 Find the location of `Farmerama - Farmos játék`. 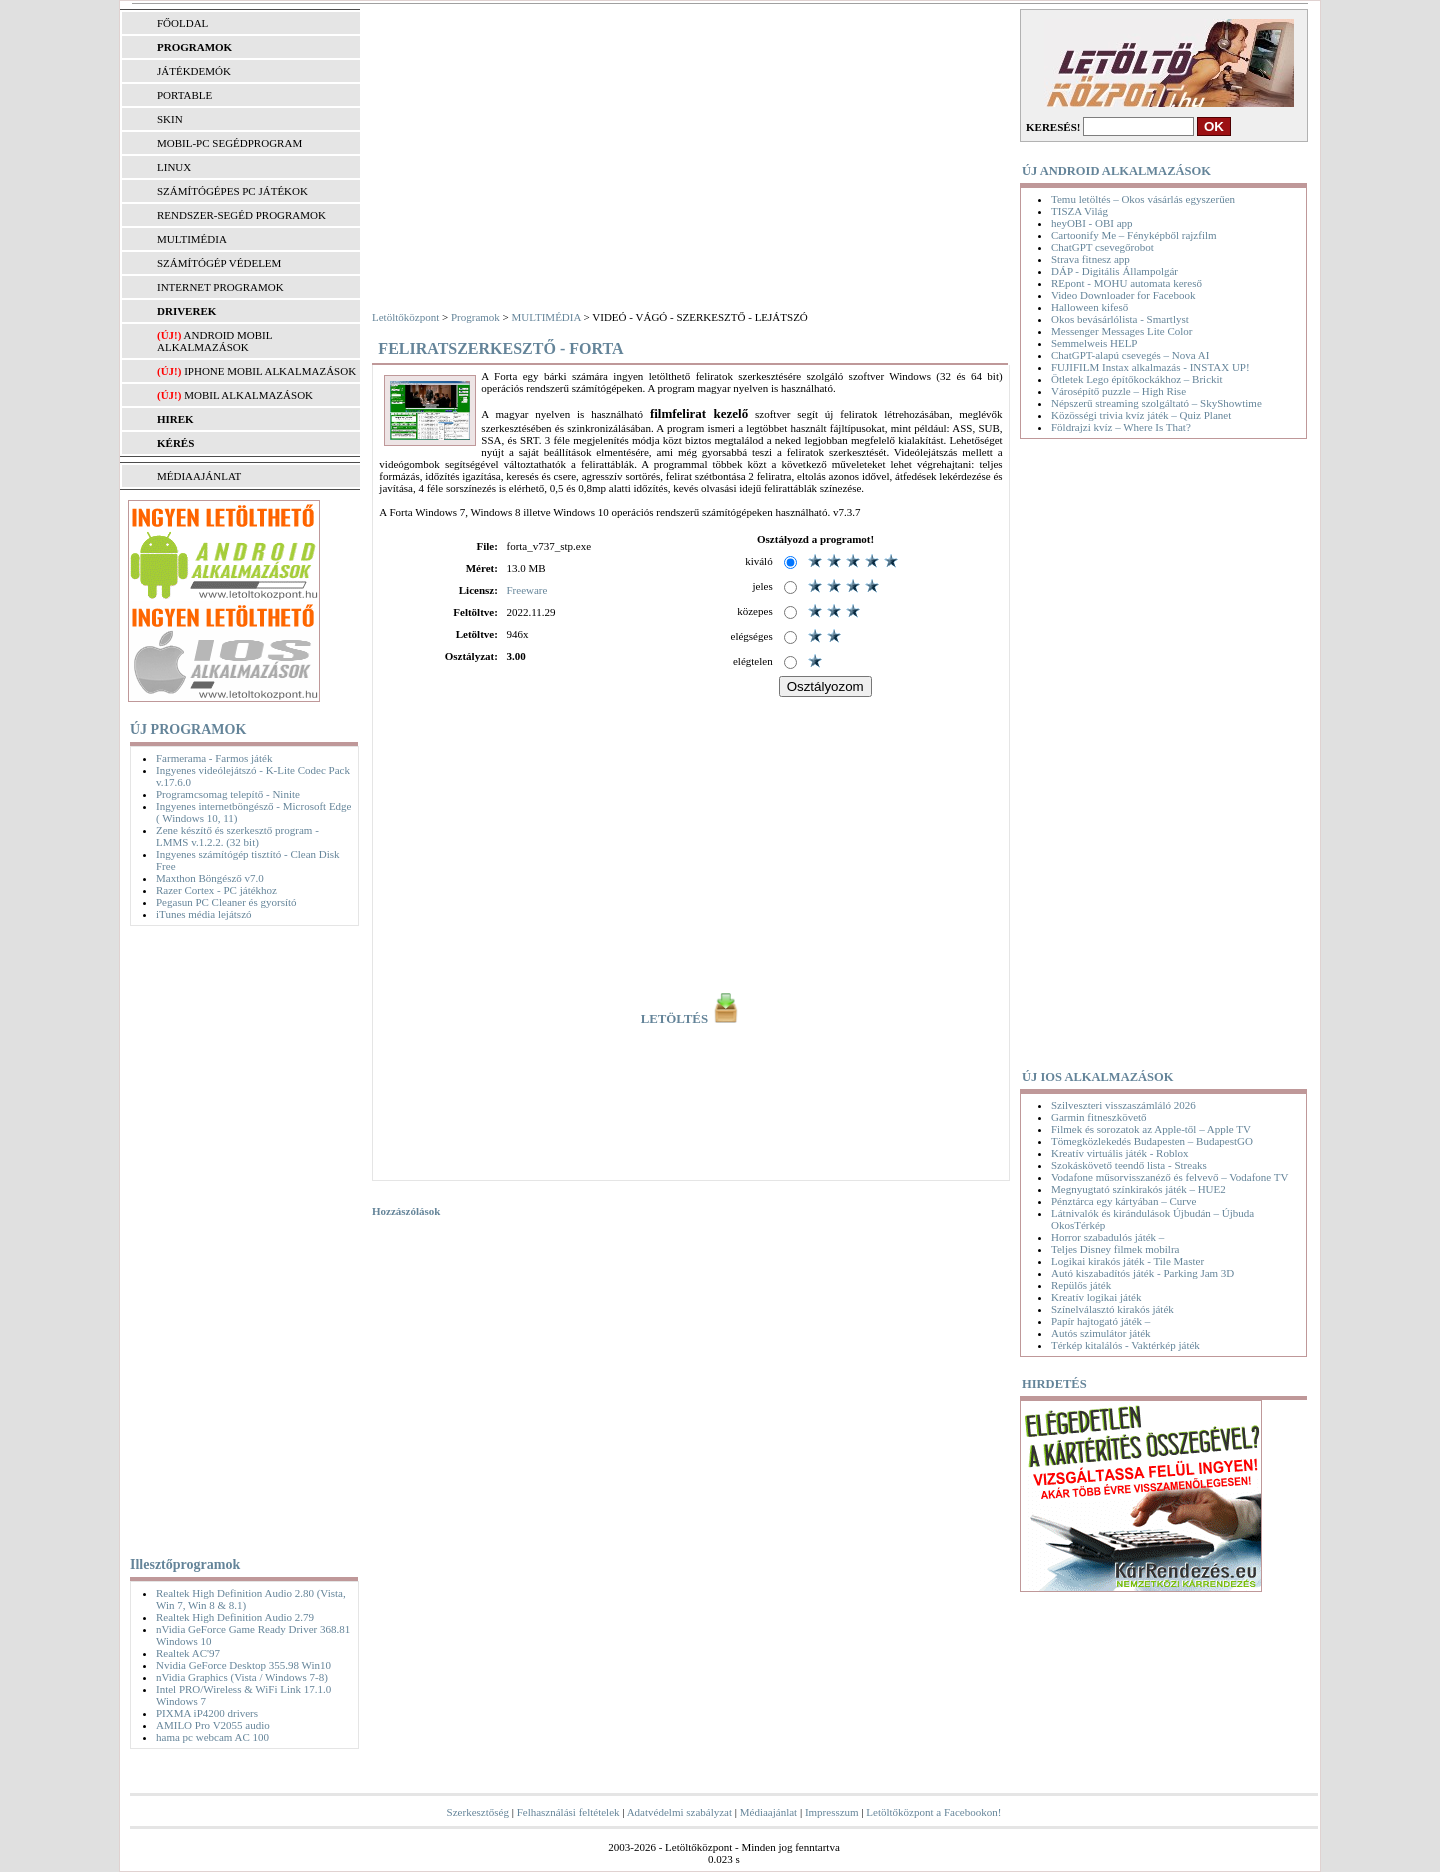

Farmerama - Farmos játék is located at coordinates (214, 758).